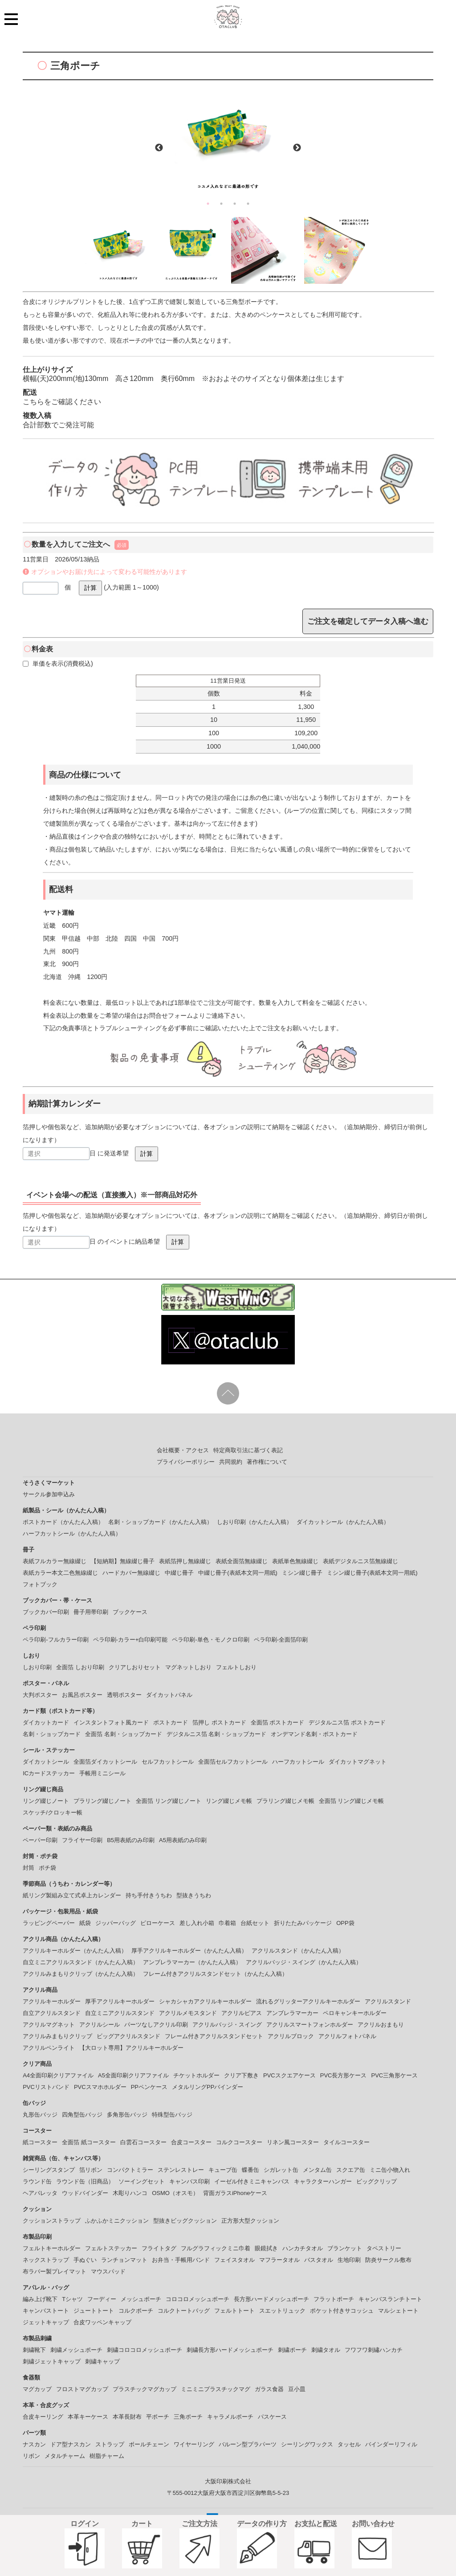  I want to click on インスタントフォト風カード, so click(111, 1722).